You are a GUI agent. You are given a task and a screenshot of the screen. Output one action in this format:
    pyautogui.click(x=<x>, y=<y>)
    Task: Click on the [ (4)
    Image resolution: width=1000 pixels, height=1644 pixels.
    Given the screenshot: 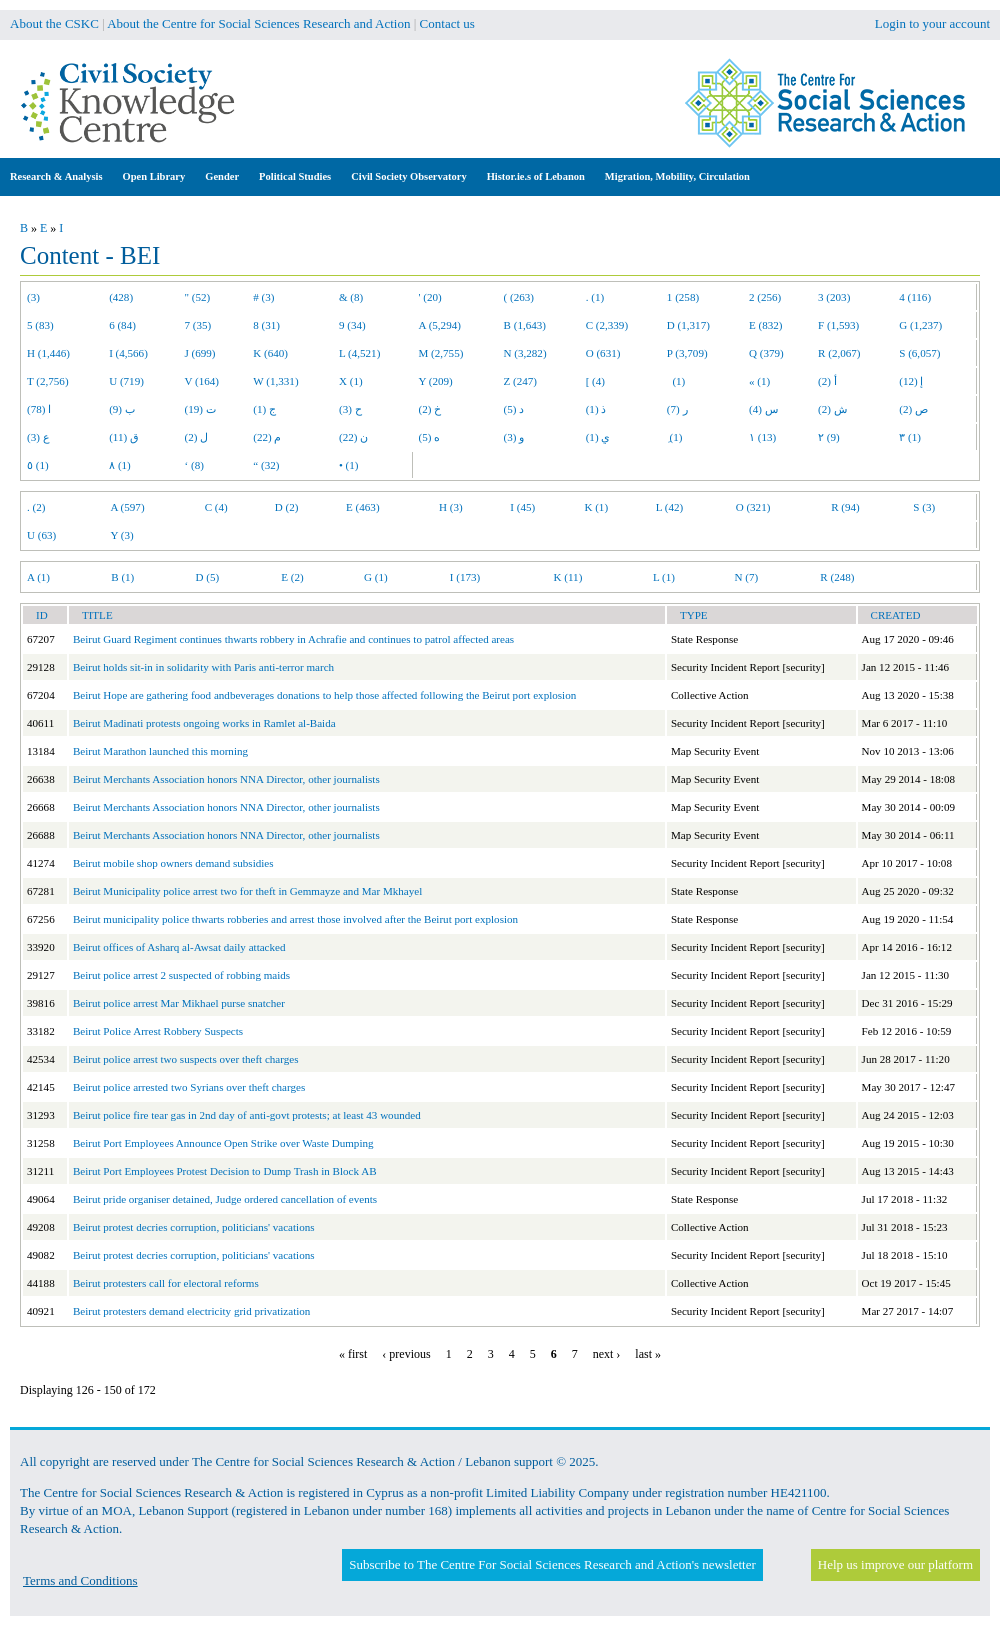 What is the action you would take?
    pyautogui.click(x=595, y=381)
    